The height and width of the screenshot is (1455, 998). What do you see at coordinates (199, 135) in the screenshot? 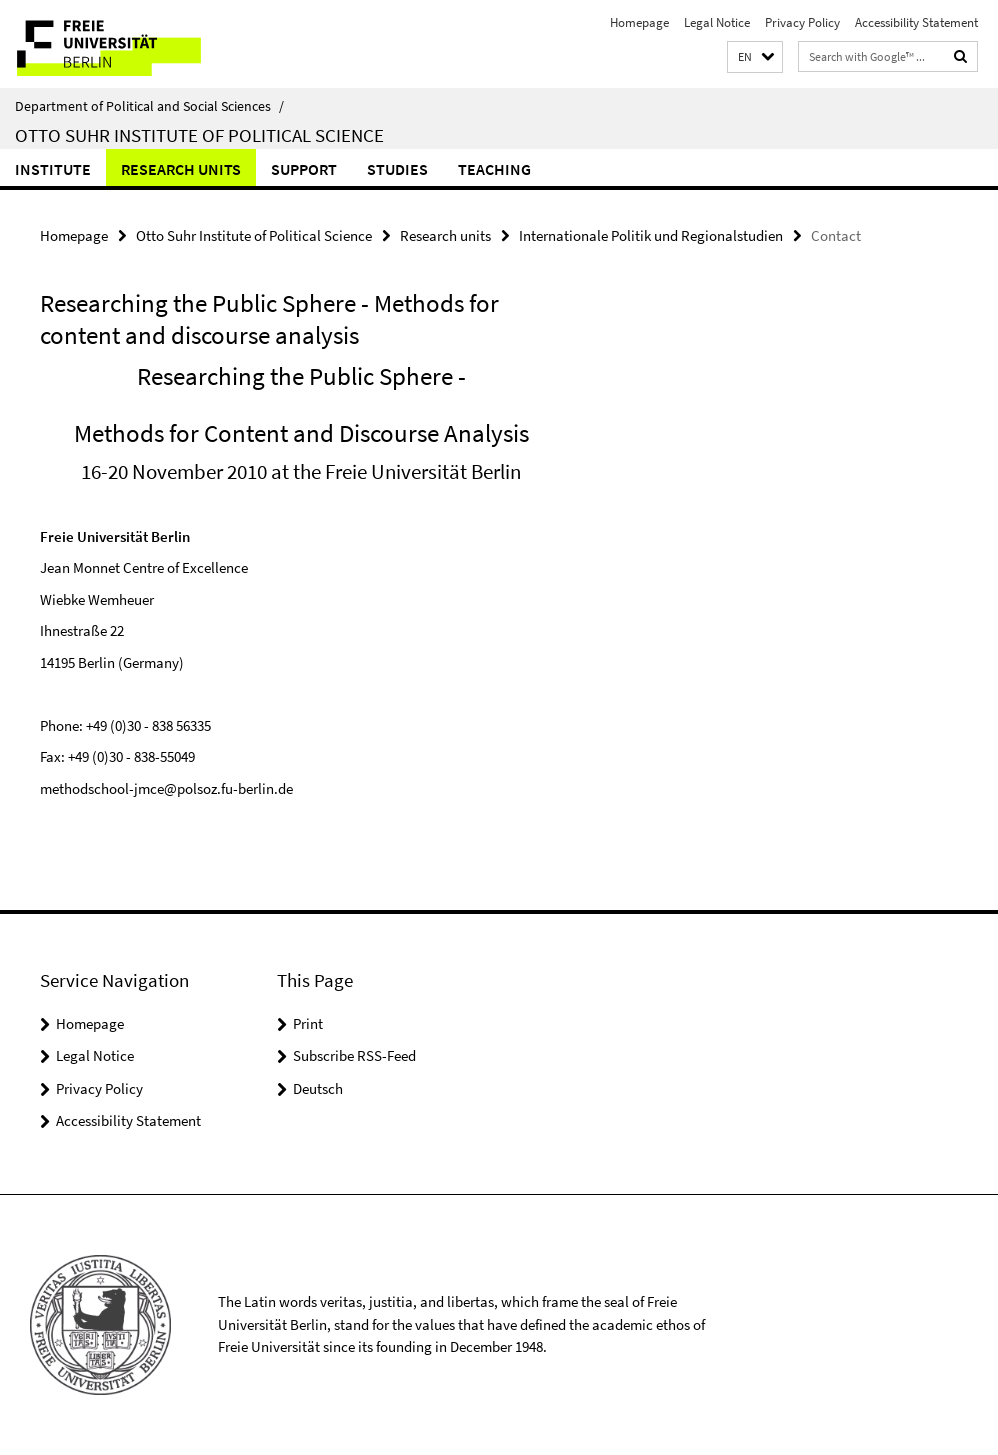
I see `Otto Suhr Institute of Political Science` at bounding box center [199, 135].